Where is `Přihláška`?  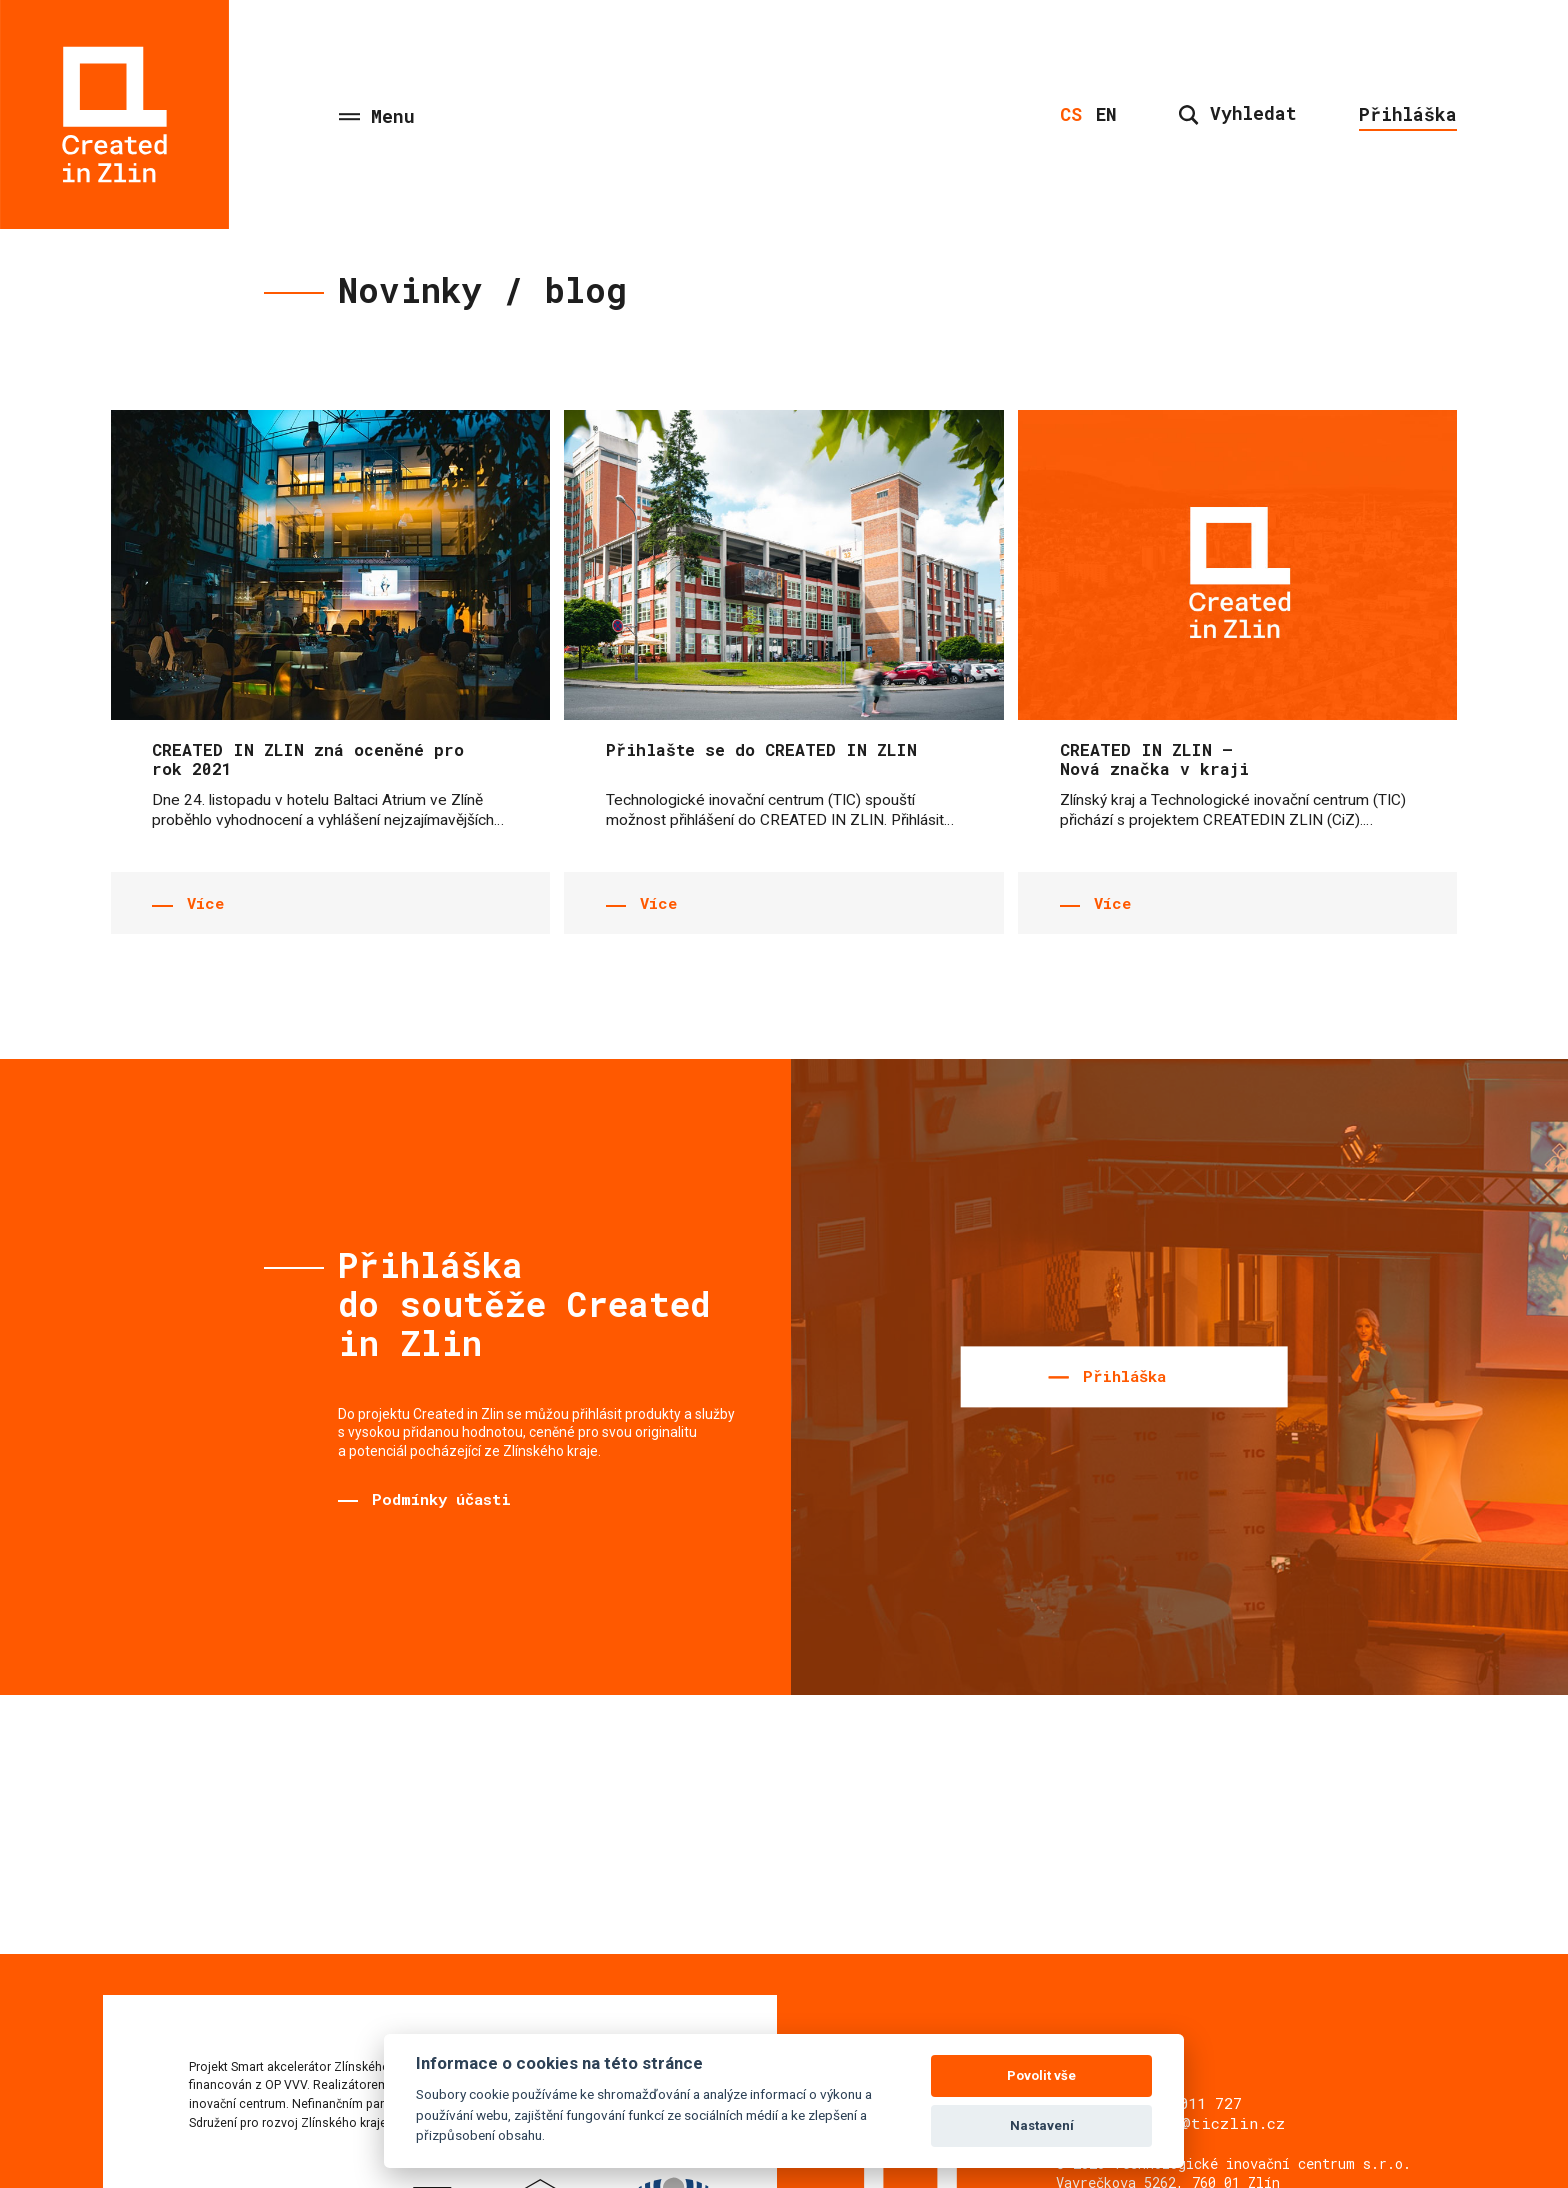
Přihláška is located at coordinates (1408, 114).